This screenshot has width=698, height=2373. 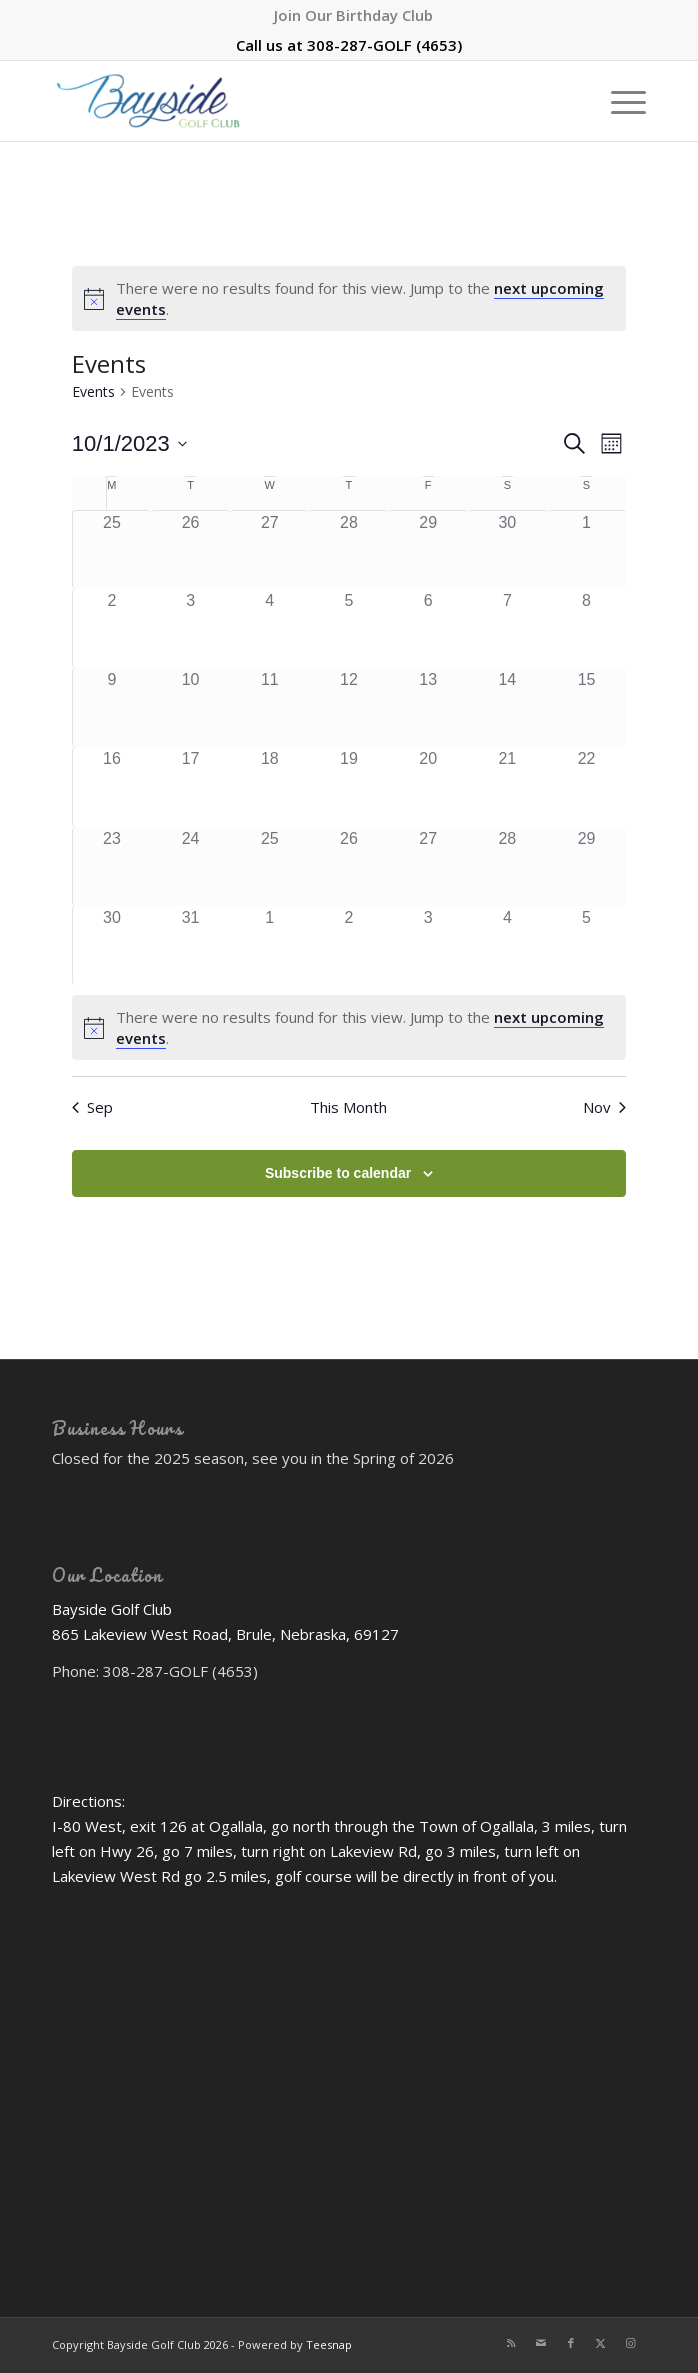 I want to click on [September 26, 0 events], so click(x=190, y=550).